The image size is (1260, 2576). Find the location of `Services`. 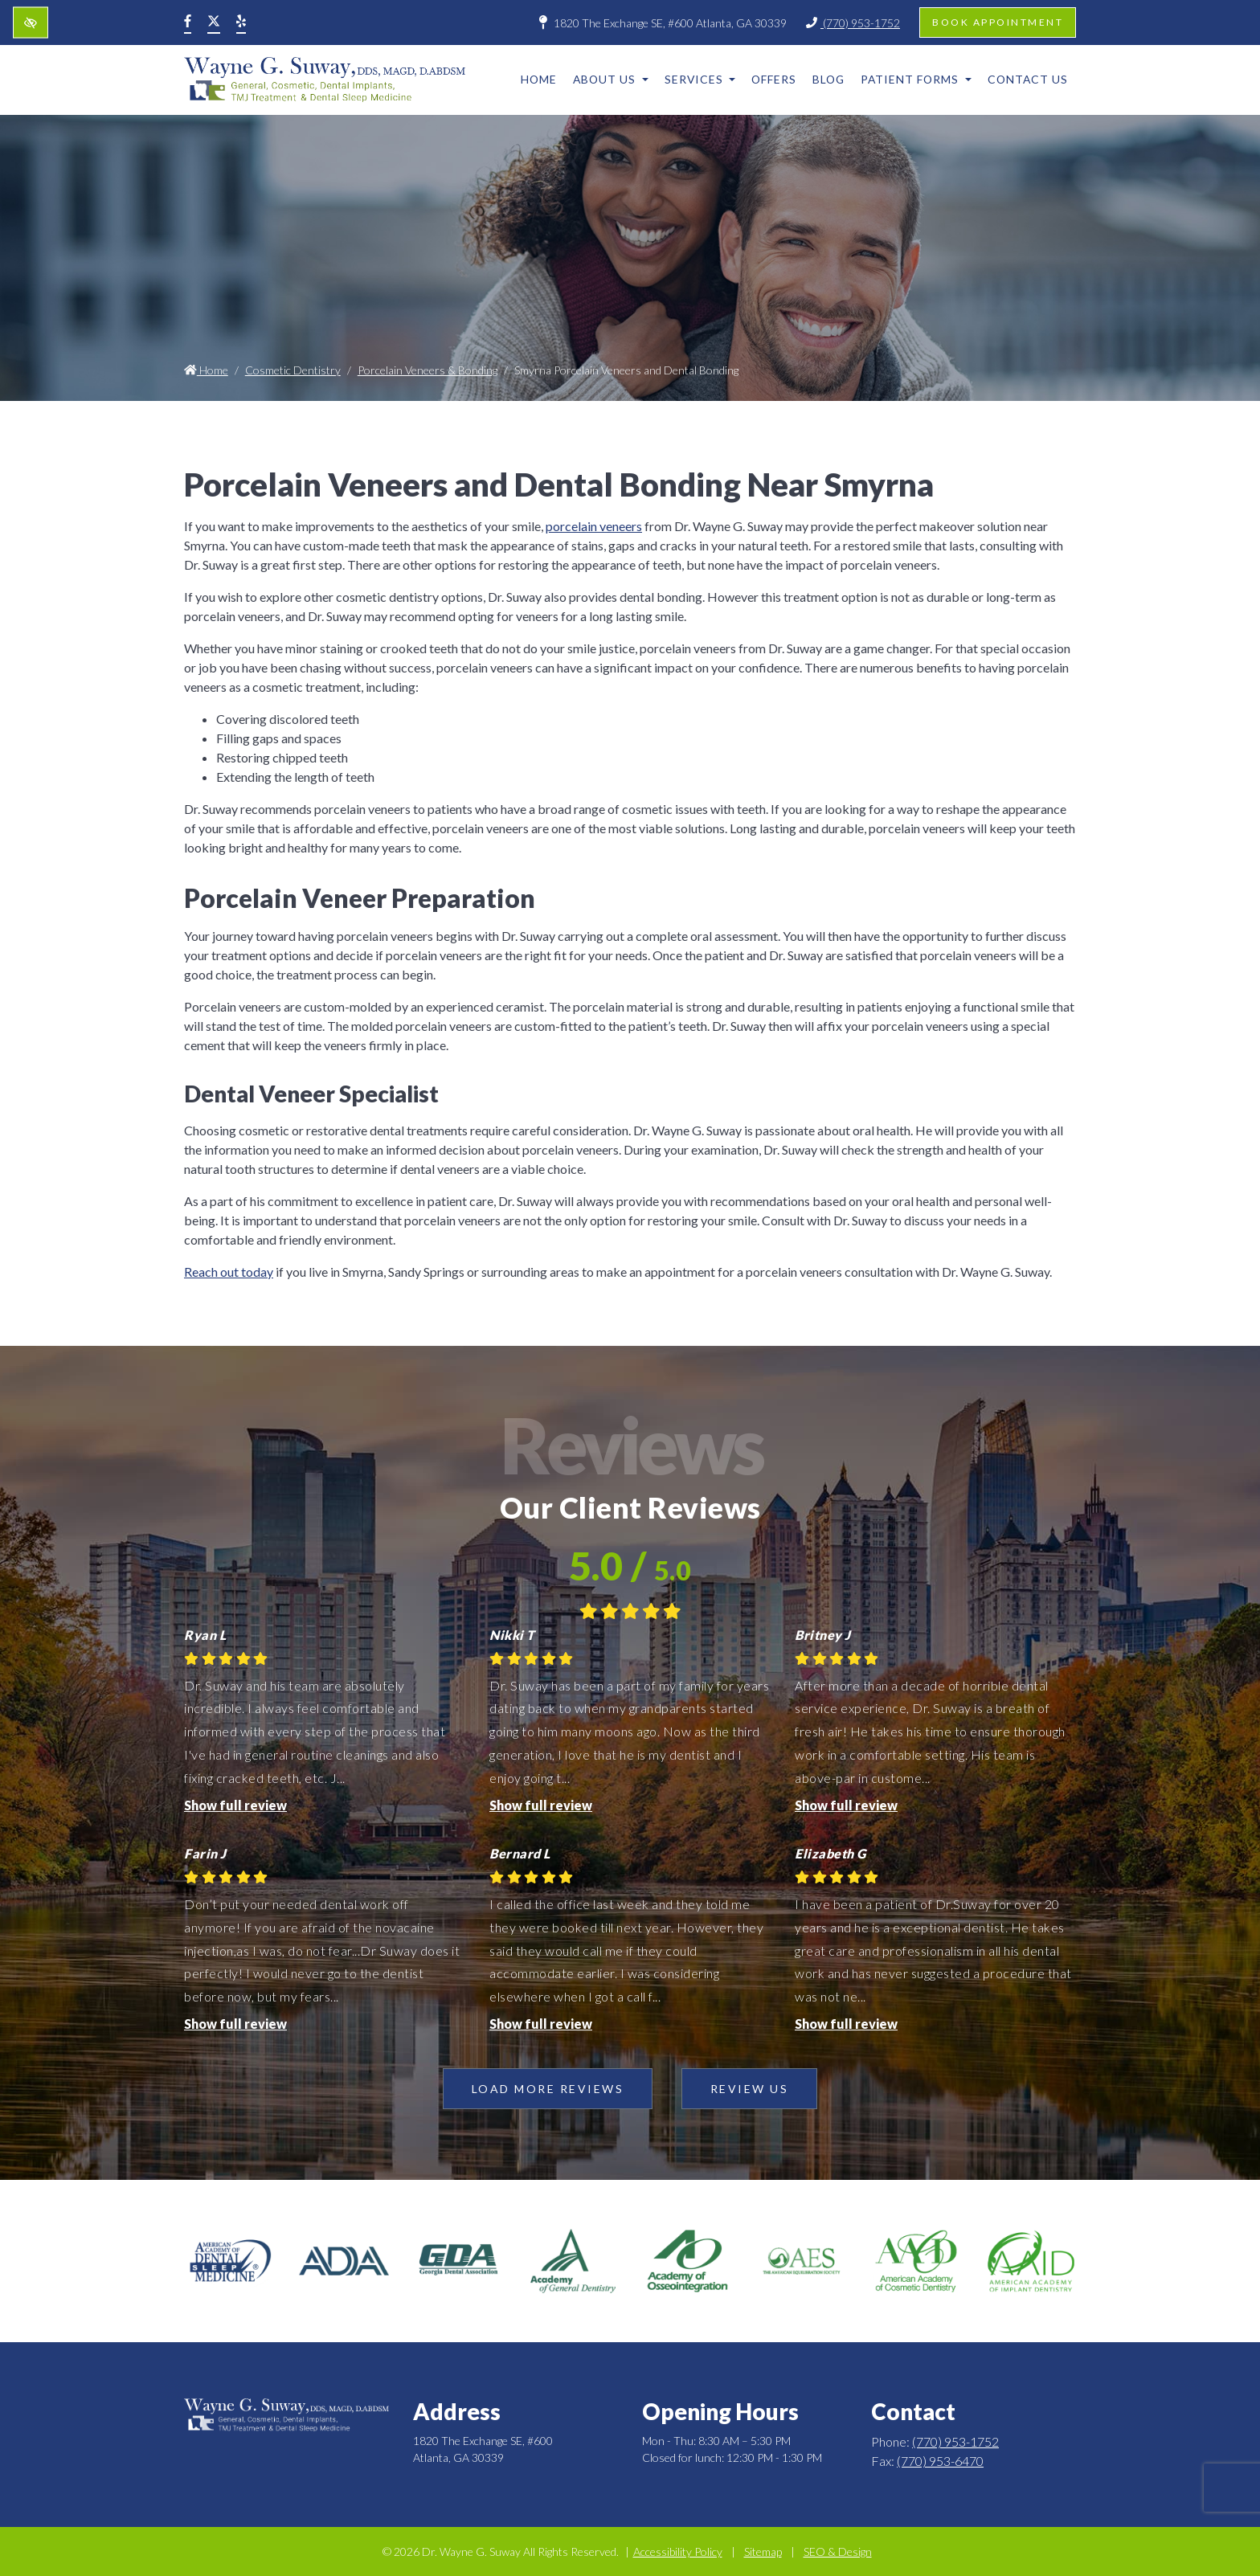

Services is located at coordinates (700, 79).